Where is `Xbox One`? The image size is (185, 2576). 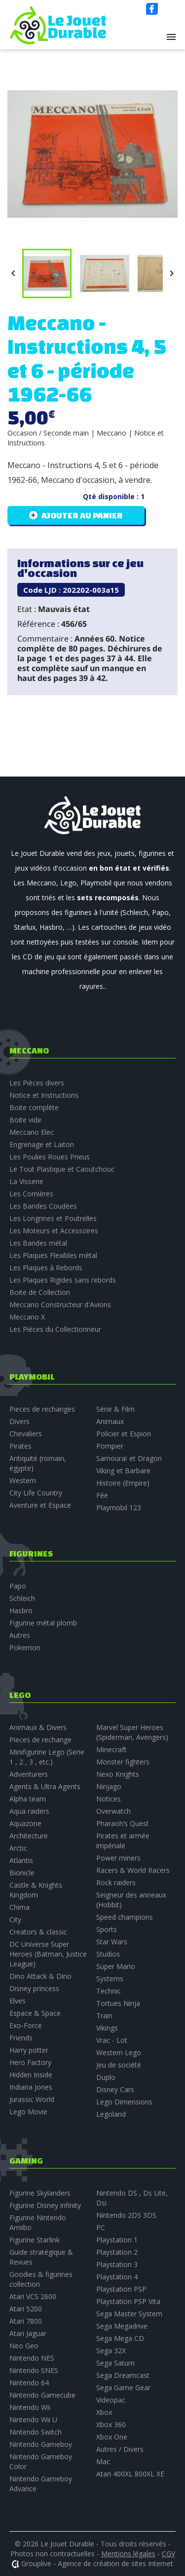 Xbox One is located at coordinates (111, 2436).